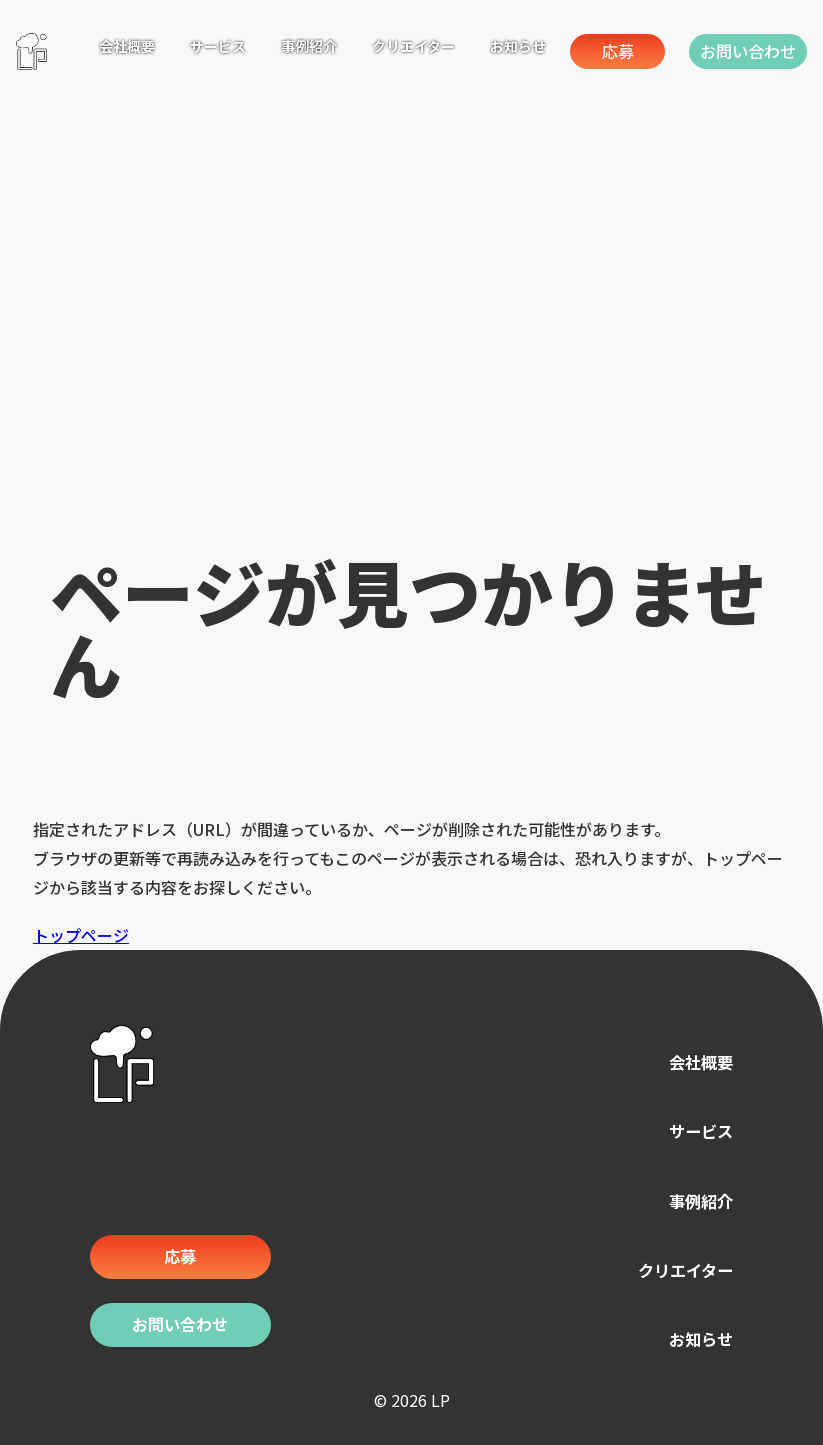 The image size is (823, 1445). Describe the element at coordinates (693, 1131) in the screenshot. I see `サービス` at that location.